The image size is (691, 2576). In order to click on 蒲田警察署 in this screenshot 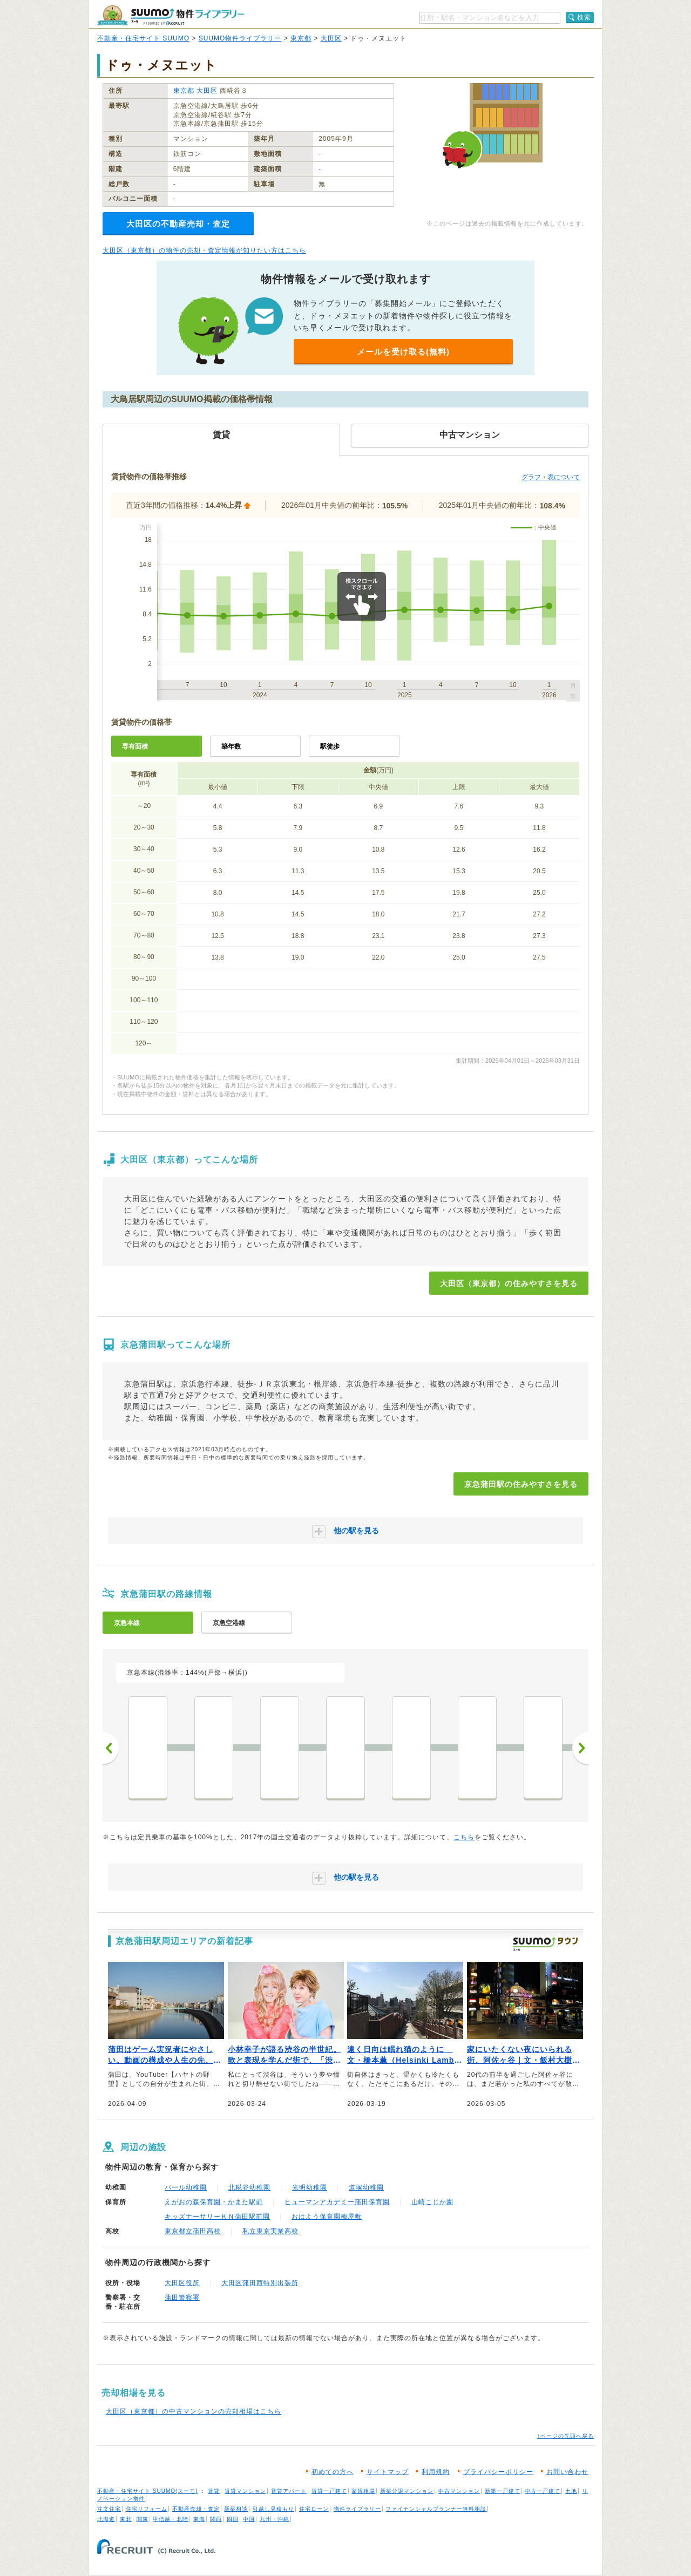, I will do `click(182, 2297)`.